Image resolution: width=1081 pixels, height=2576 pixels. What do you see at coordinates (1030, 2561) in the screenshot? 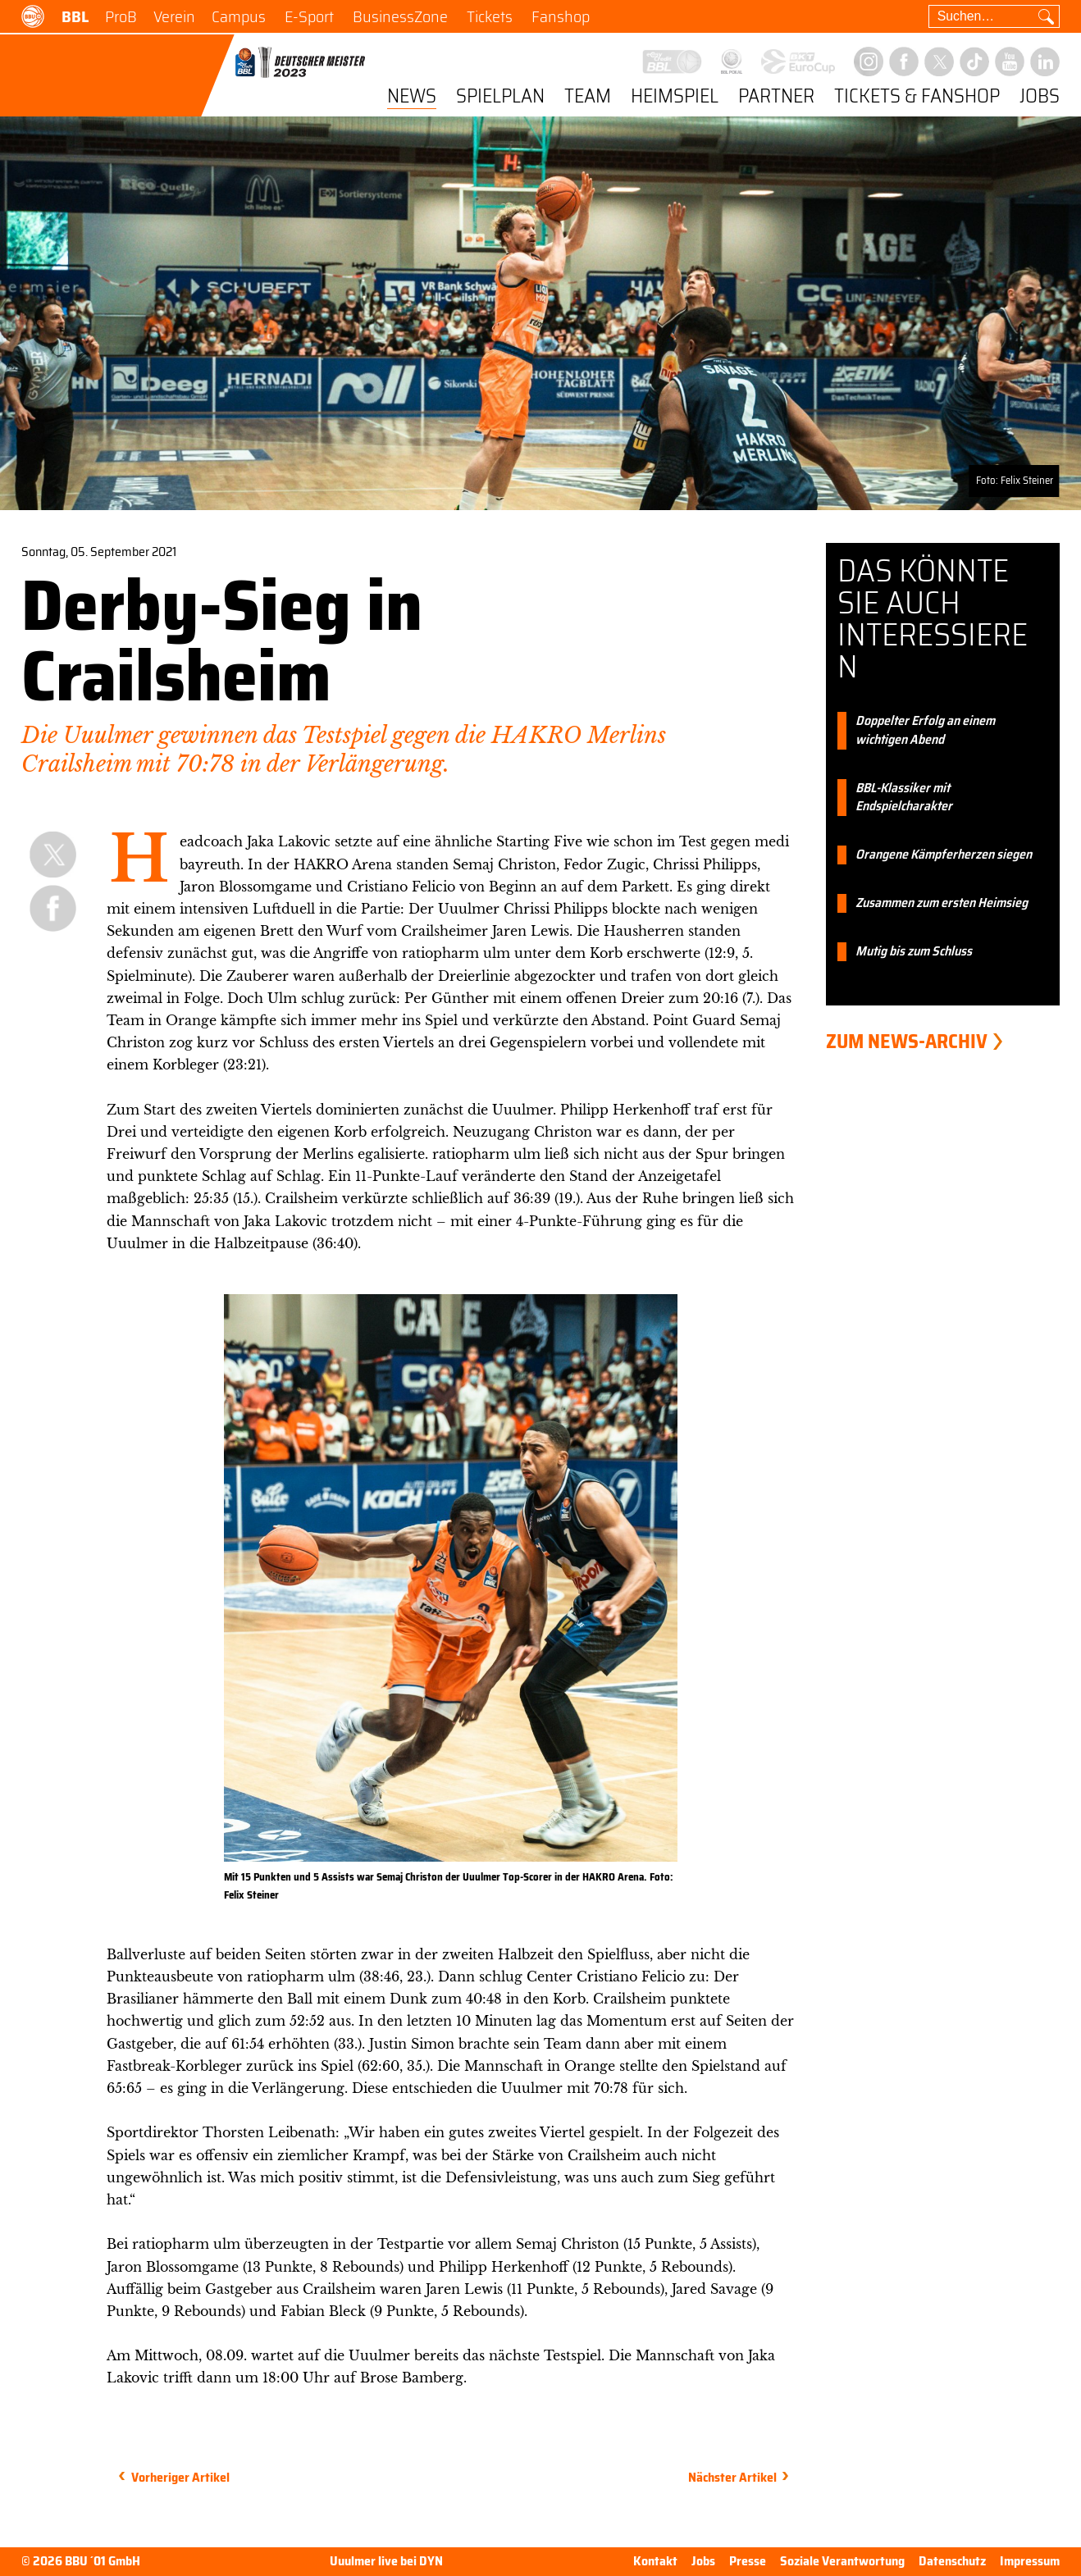
I see `Impressum` at bounding box center [1030, 2561].